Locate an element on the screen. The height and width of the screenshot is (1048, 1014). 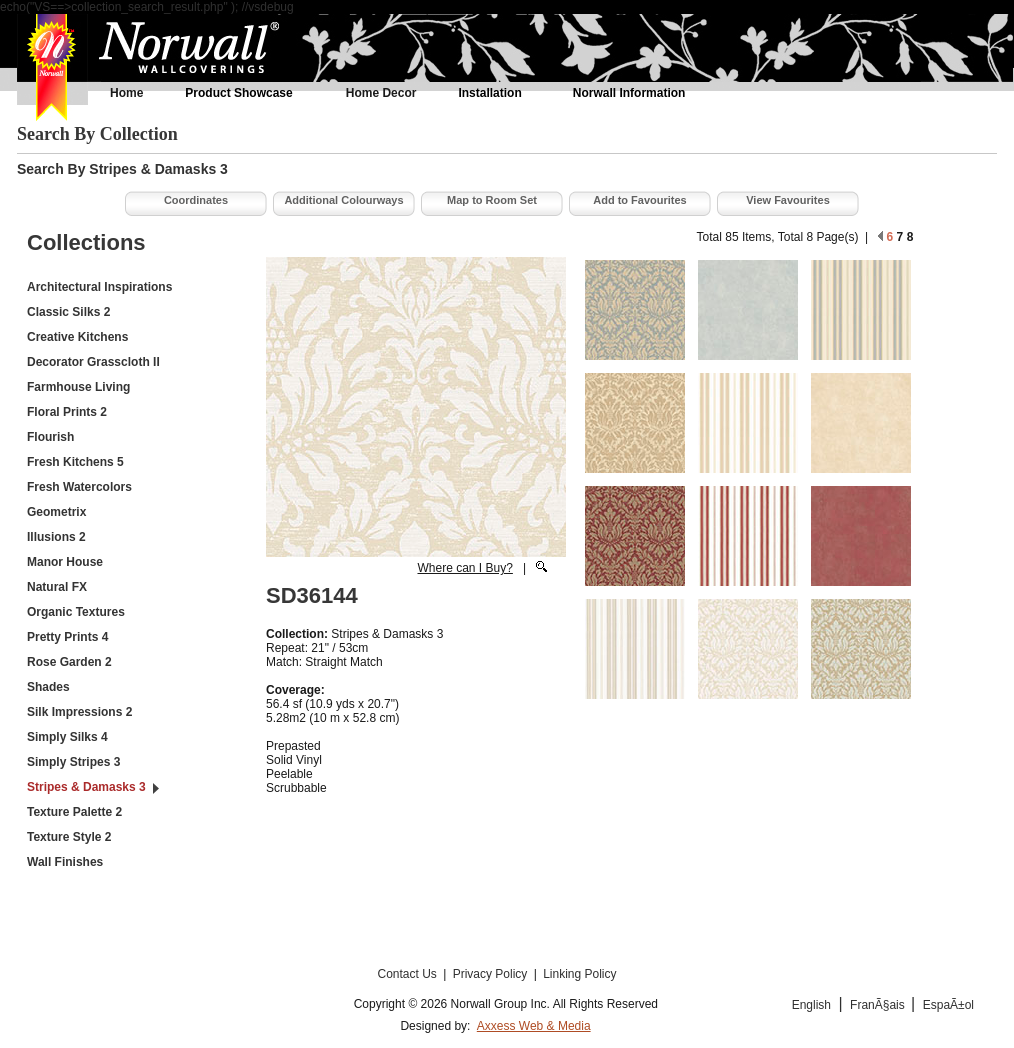
Pretty Prints 4 is located at coordinates (67, 637).